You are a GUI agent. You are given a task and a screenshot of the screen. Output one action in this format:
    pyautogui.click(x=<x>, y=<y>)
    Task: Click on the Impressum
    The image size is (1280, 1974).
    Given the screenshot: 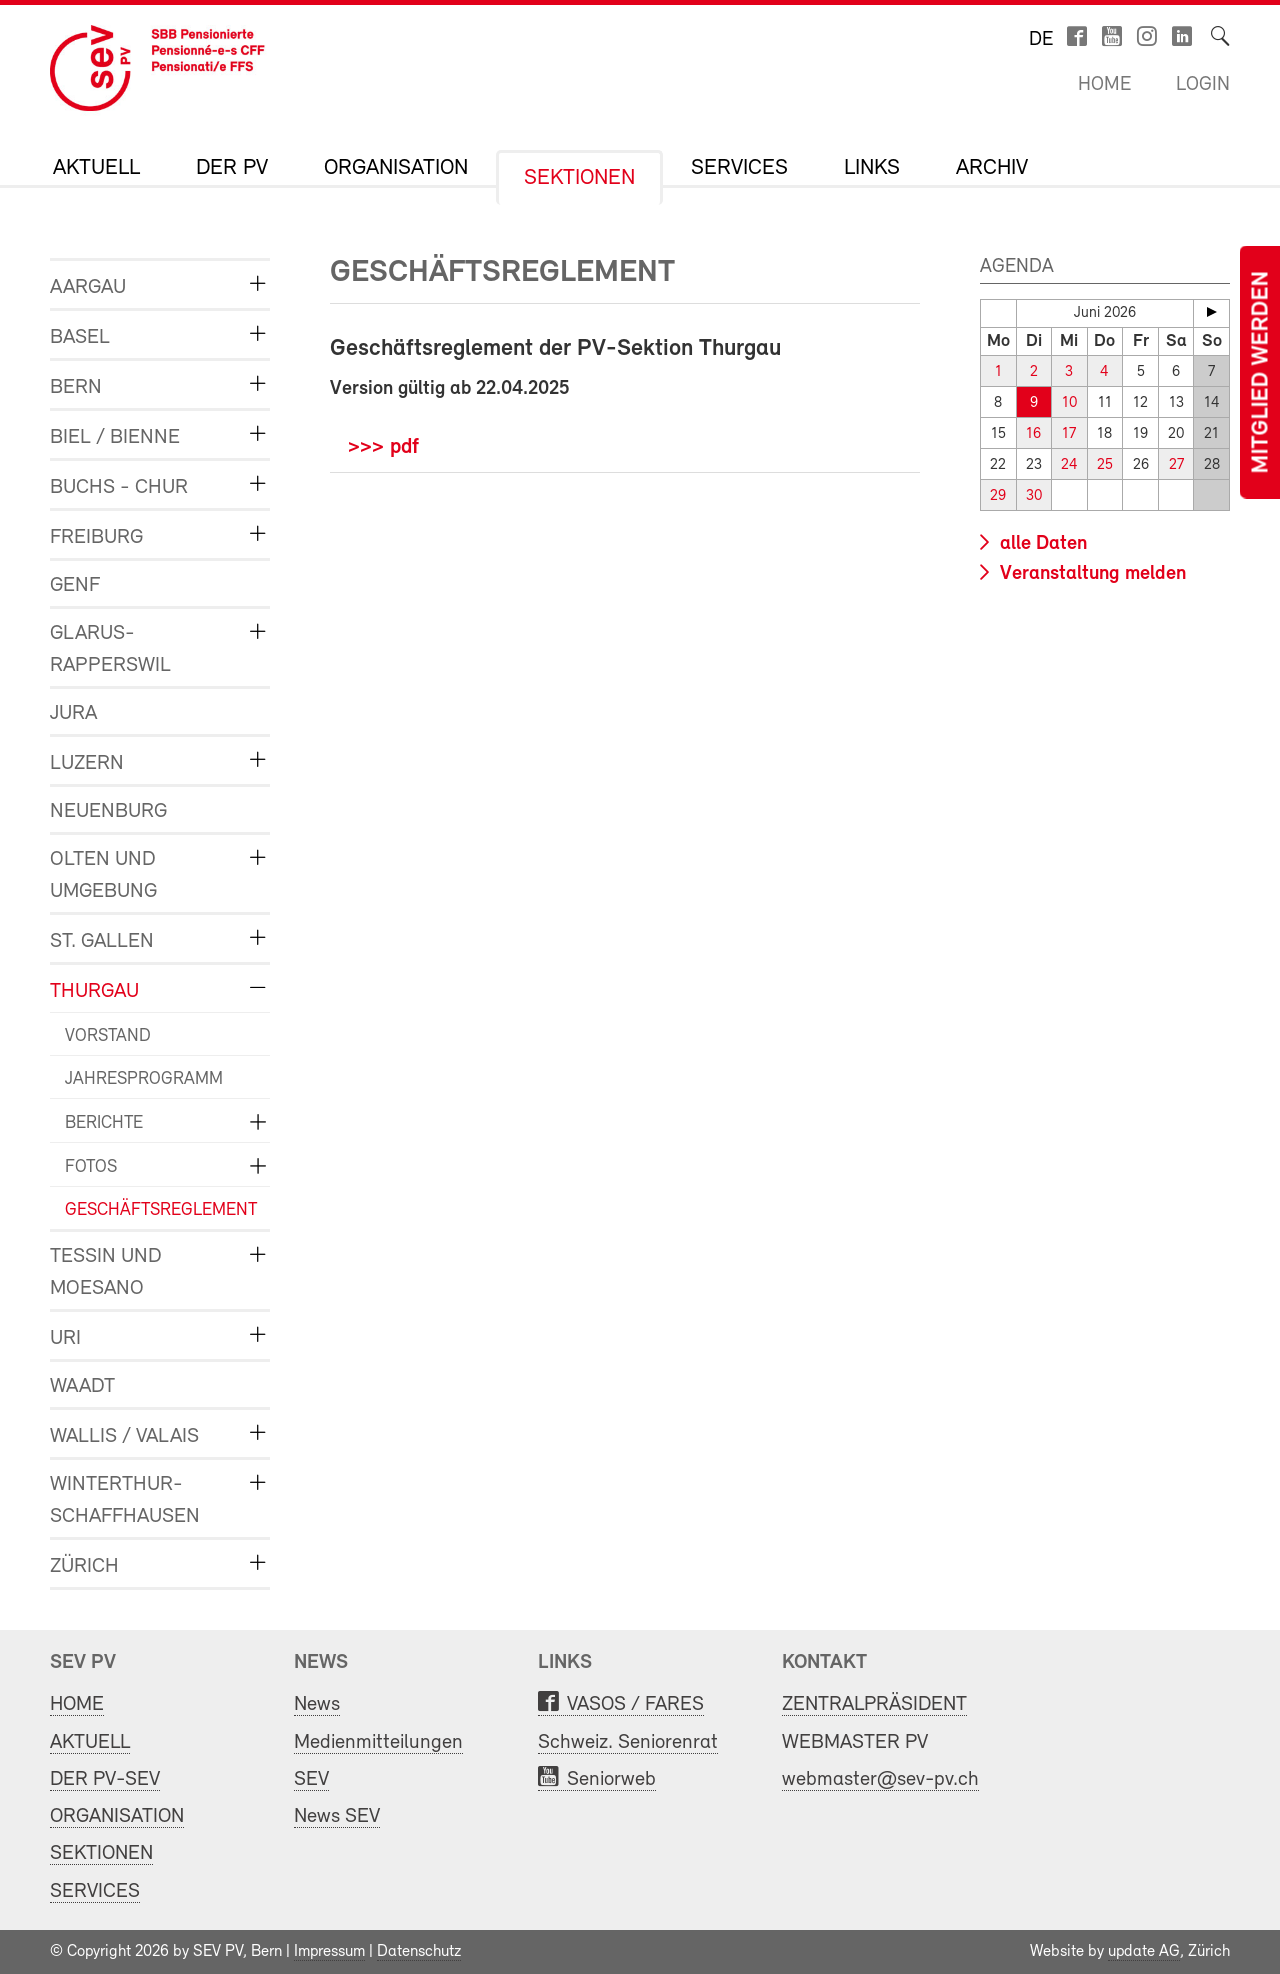 What is the action you would take?
    pyautogui.click(x=329, y=1952)
    